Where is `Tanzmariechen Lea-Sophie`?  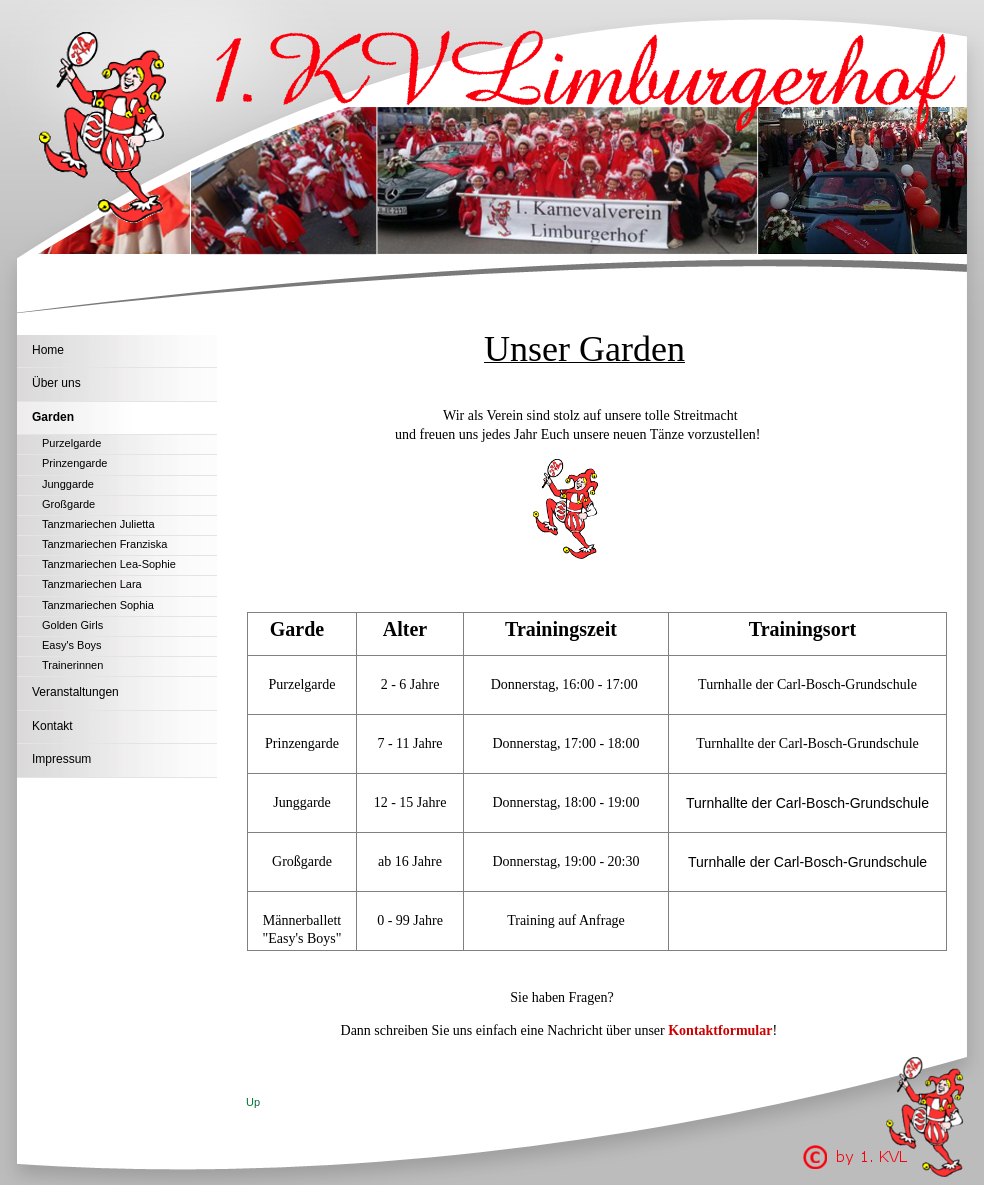
Tanzmariechen Lea-Sophie is located at coordinates (109, 564).